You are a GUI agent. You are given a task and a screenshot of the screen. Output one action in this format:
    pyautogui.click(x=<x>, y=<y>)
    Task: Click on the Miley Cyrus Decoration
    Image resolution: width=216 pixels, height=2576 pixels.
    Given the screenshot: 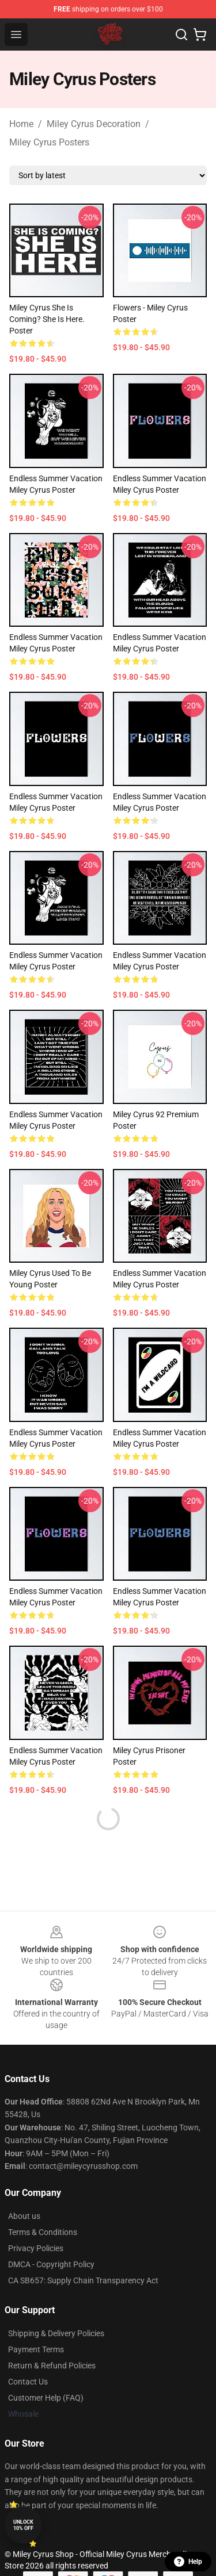 What is the action you would take?
    pyautogui.click(x=94, y=123)
    